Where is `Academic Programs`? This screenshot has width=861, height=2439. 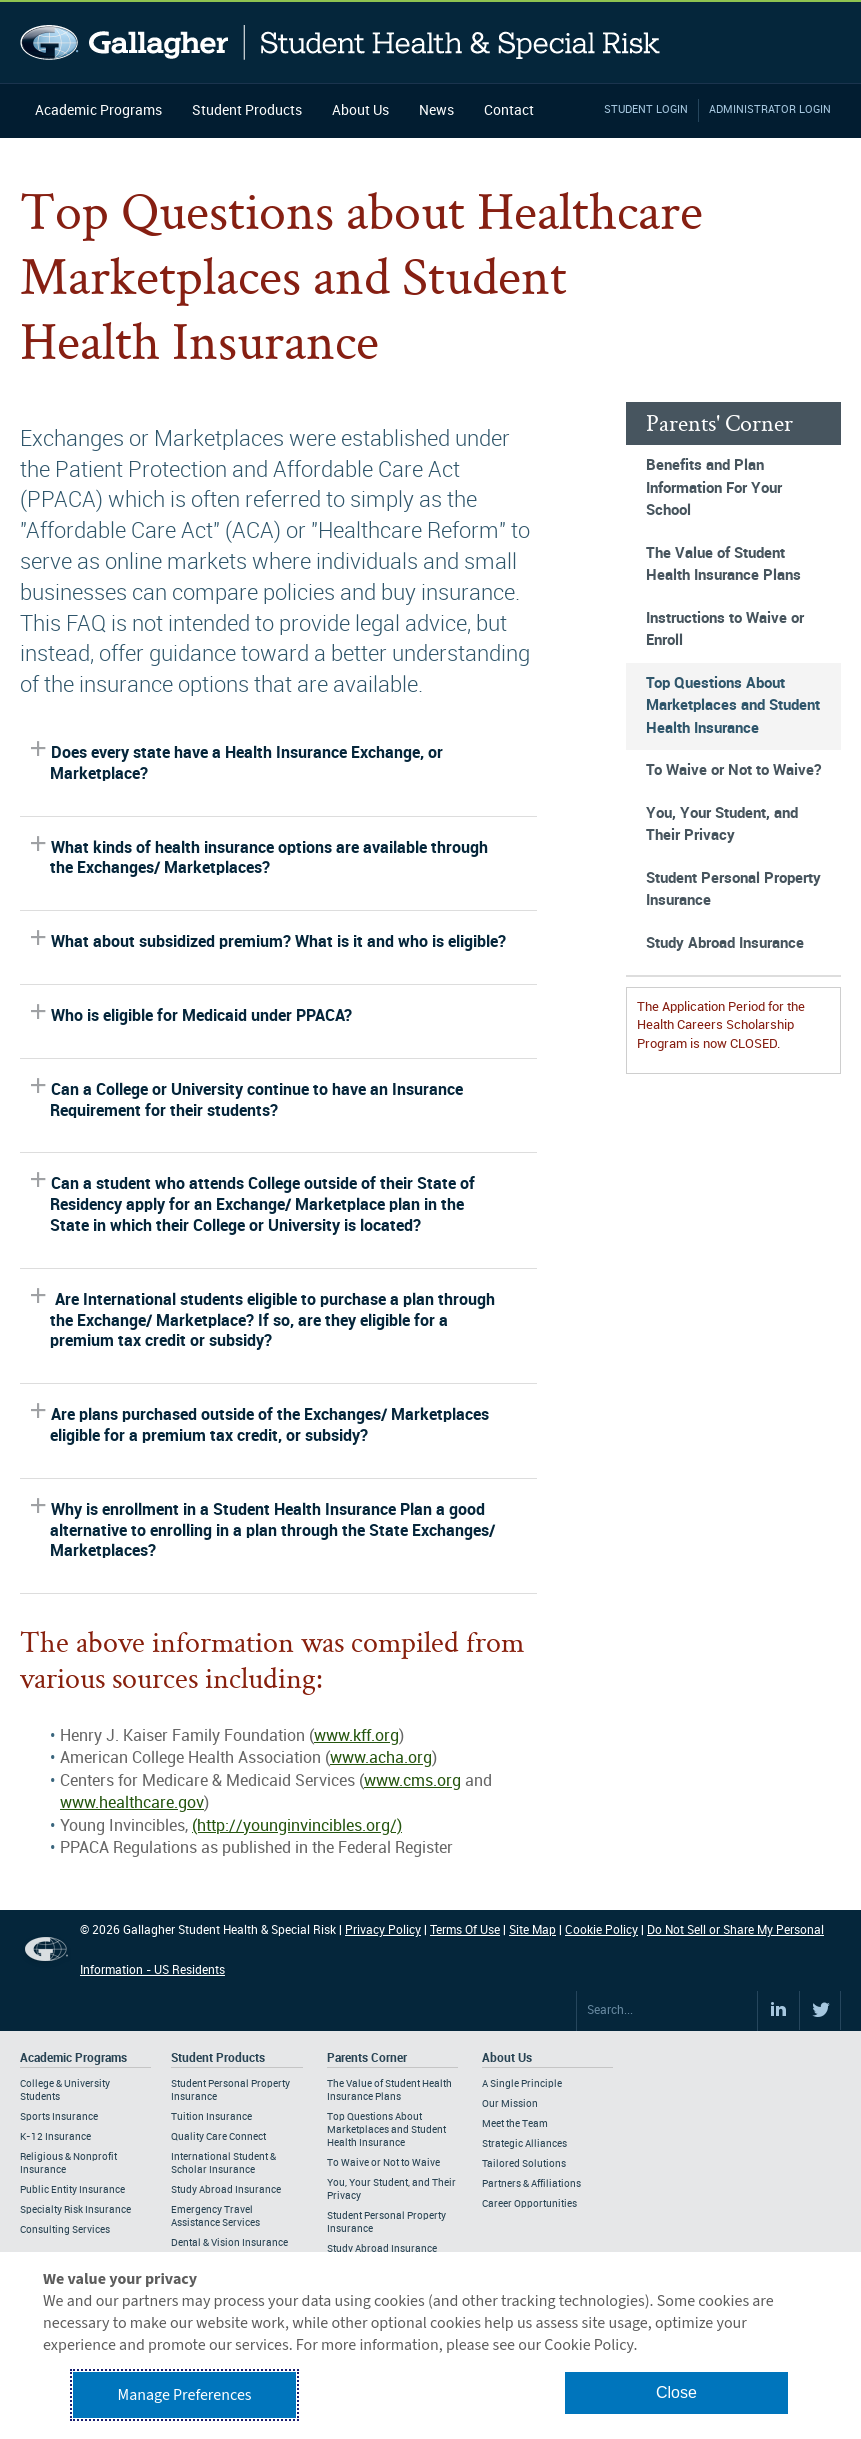
Academic Programs is located at coordinates (98, 110).